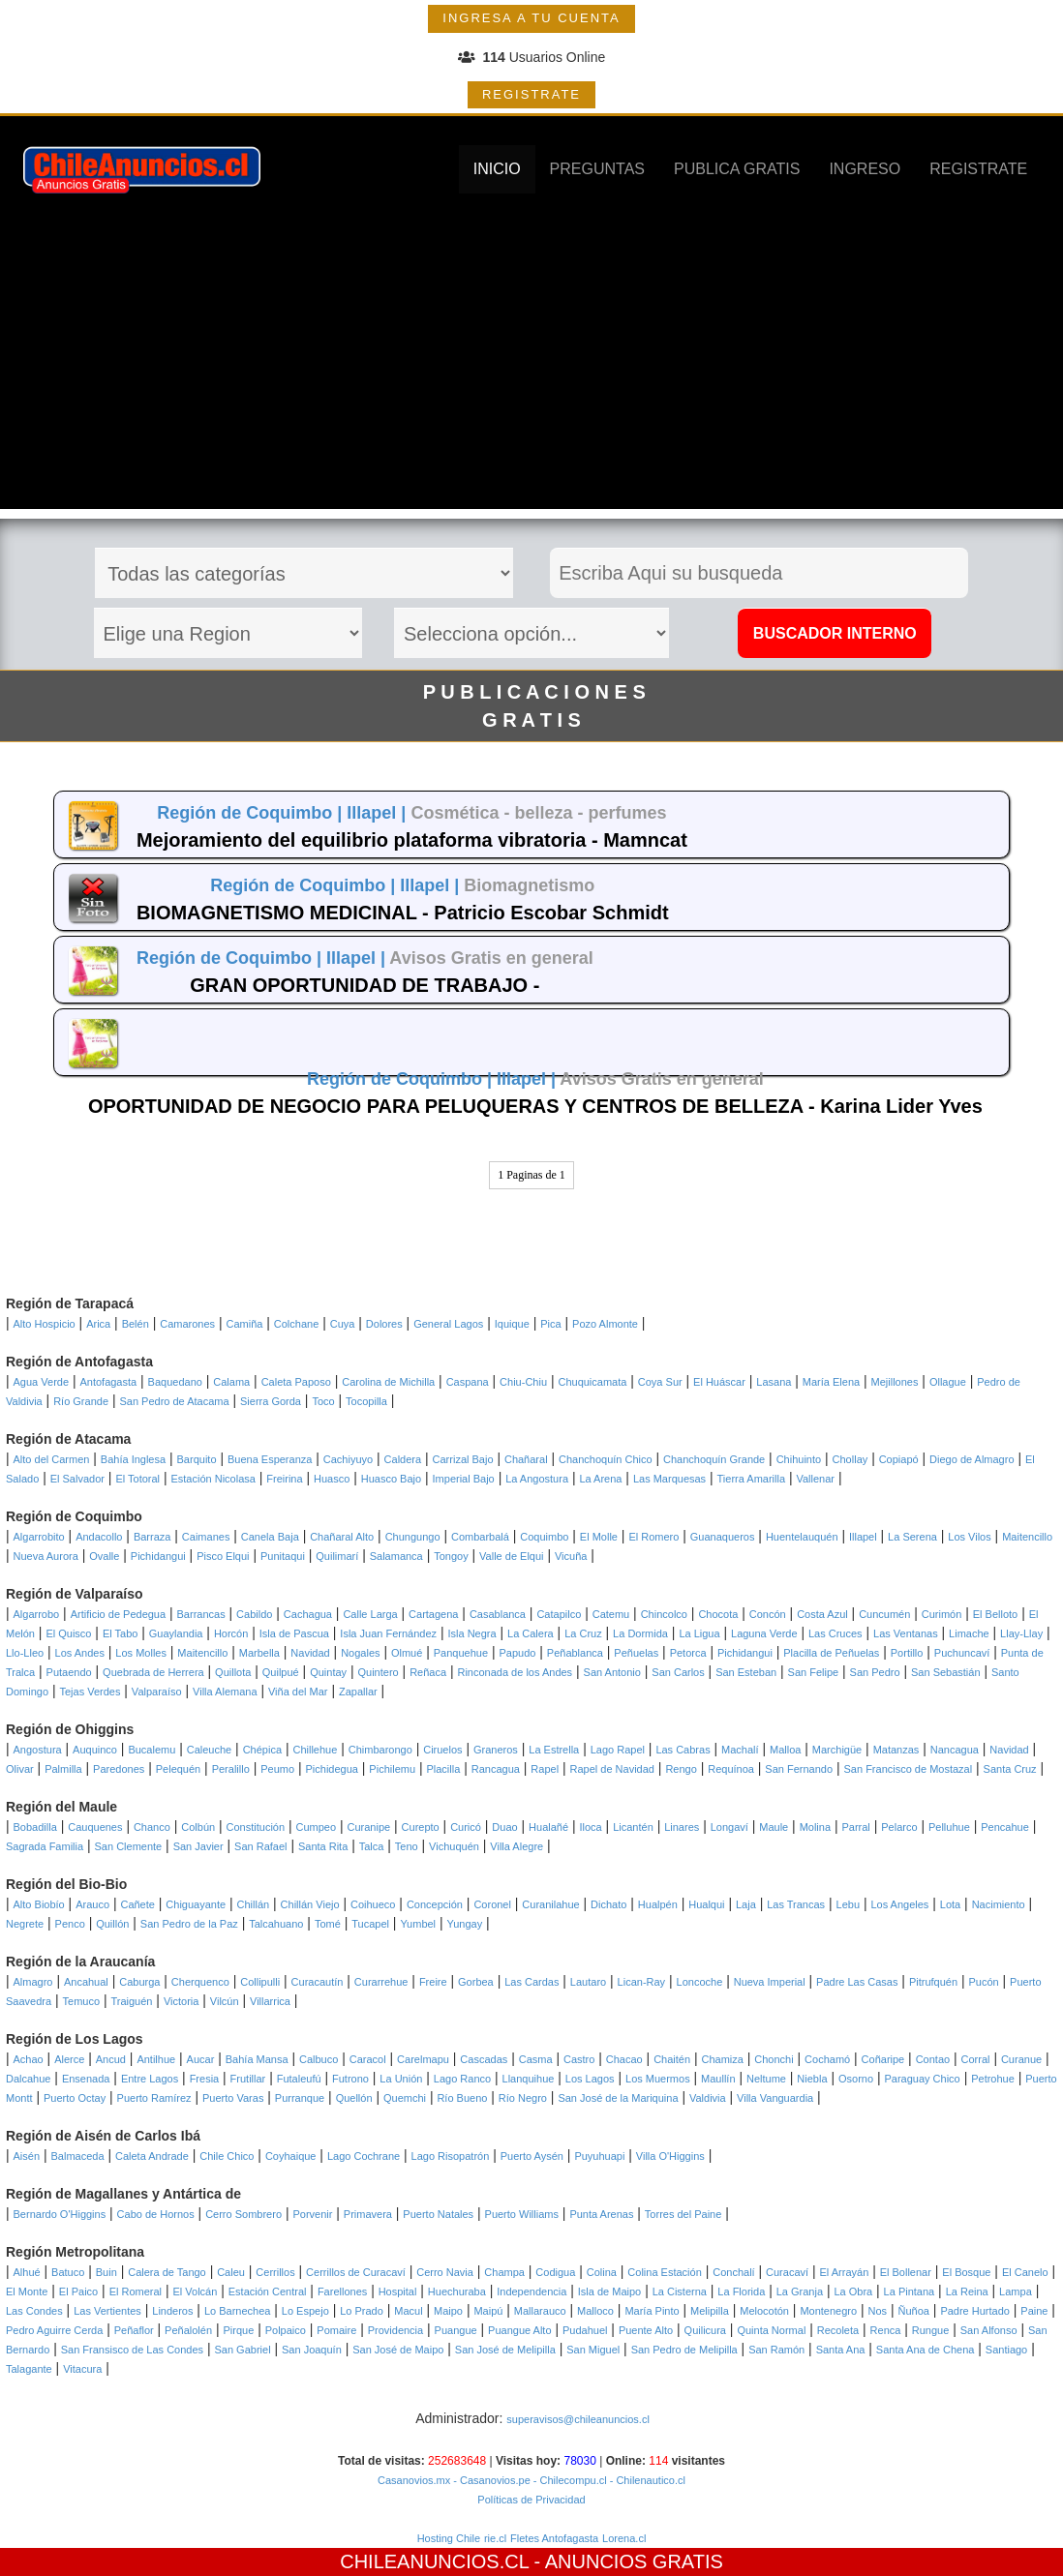 This screenshot has height=2576, width=1063. Describe the element at coordinates (671, 2059) in the screenshot. I see `Chaitén` at that location.